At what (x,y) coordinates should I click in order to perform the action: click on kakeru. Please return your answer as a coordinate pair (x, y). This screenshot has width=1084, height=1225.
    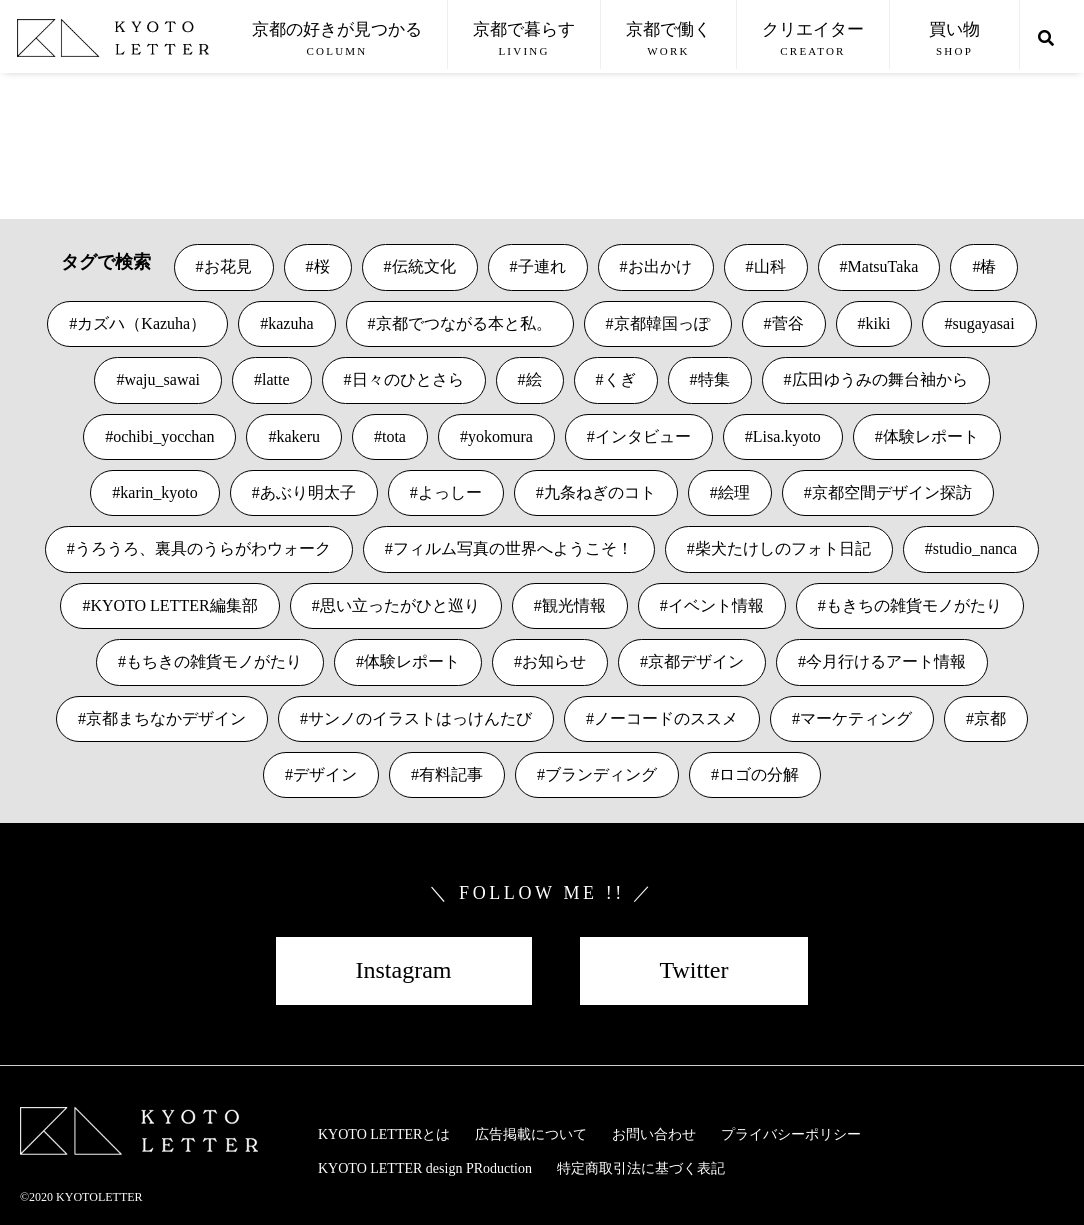
    Looking at the image, I should click on (298, 436).